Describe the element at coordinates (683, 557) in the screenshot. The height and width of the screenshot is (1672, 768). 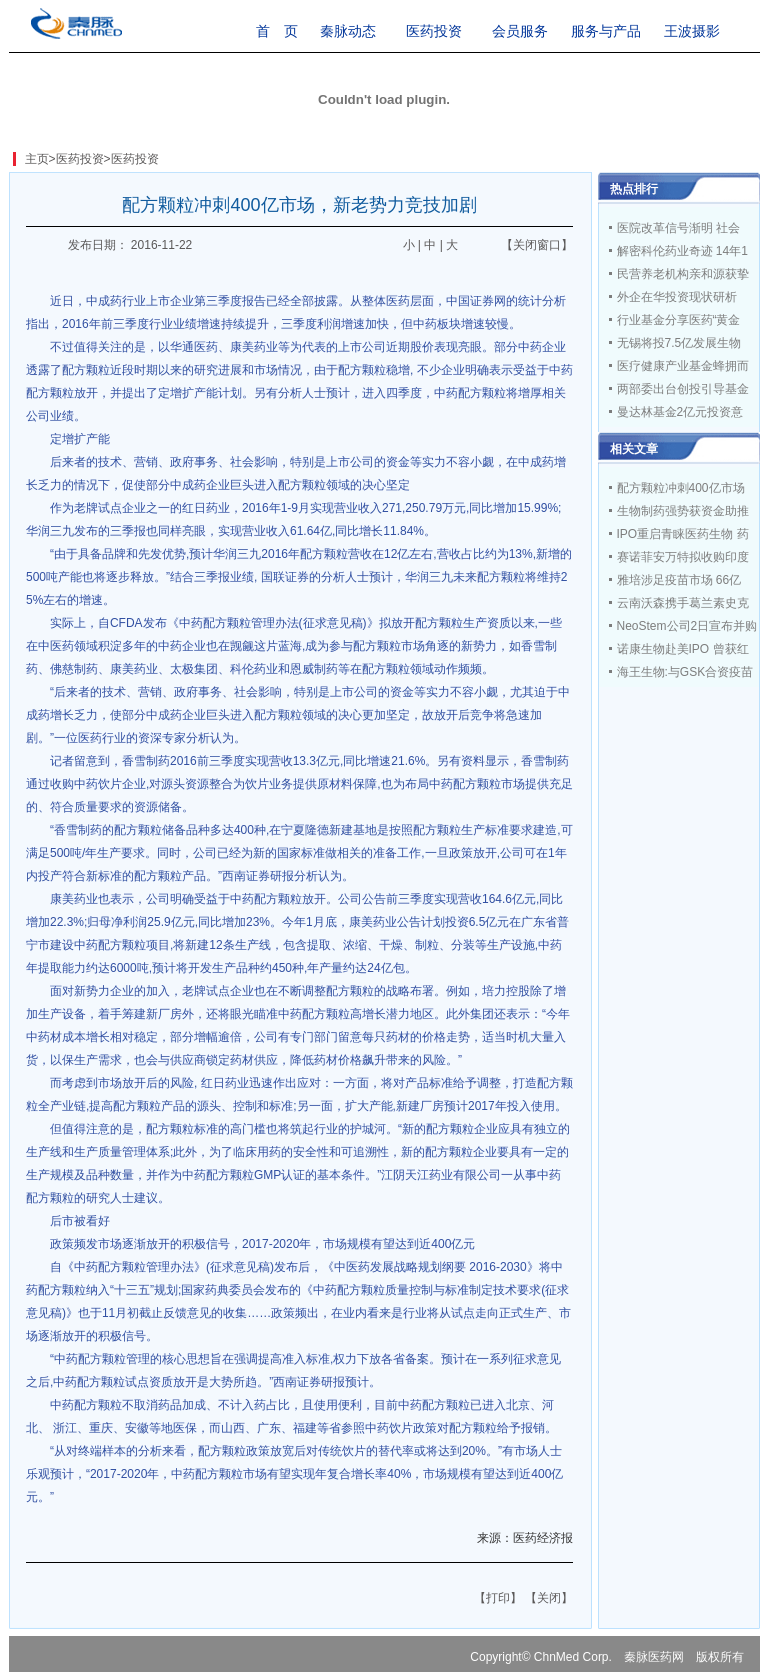
I see `赛诺菲安万特拟收购印度` at that location.